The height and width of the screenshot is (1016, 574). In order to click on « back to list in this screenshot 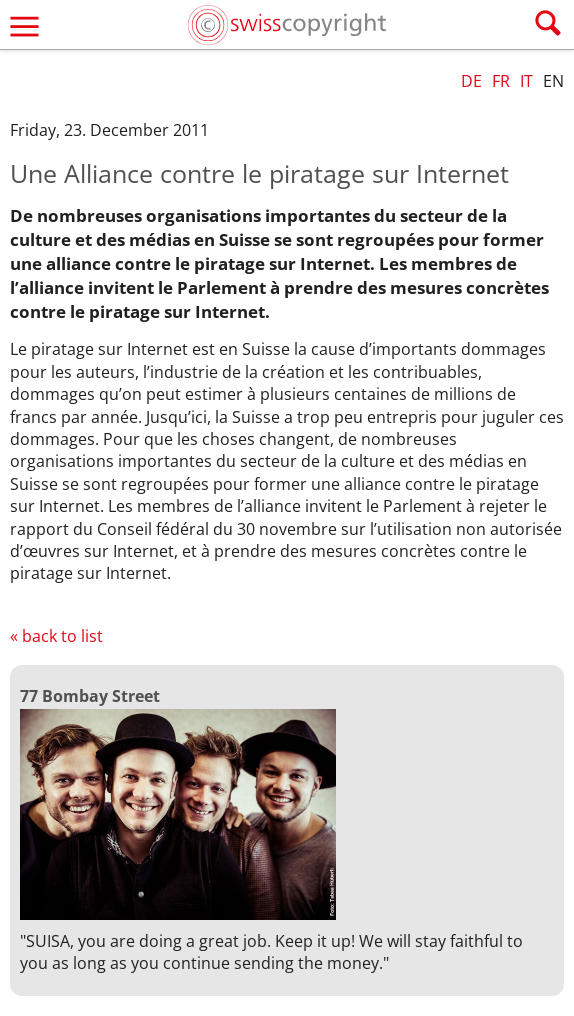, I will do `click(56, 636)`.